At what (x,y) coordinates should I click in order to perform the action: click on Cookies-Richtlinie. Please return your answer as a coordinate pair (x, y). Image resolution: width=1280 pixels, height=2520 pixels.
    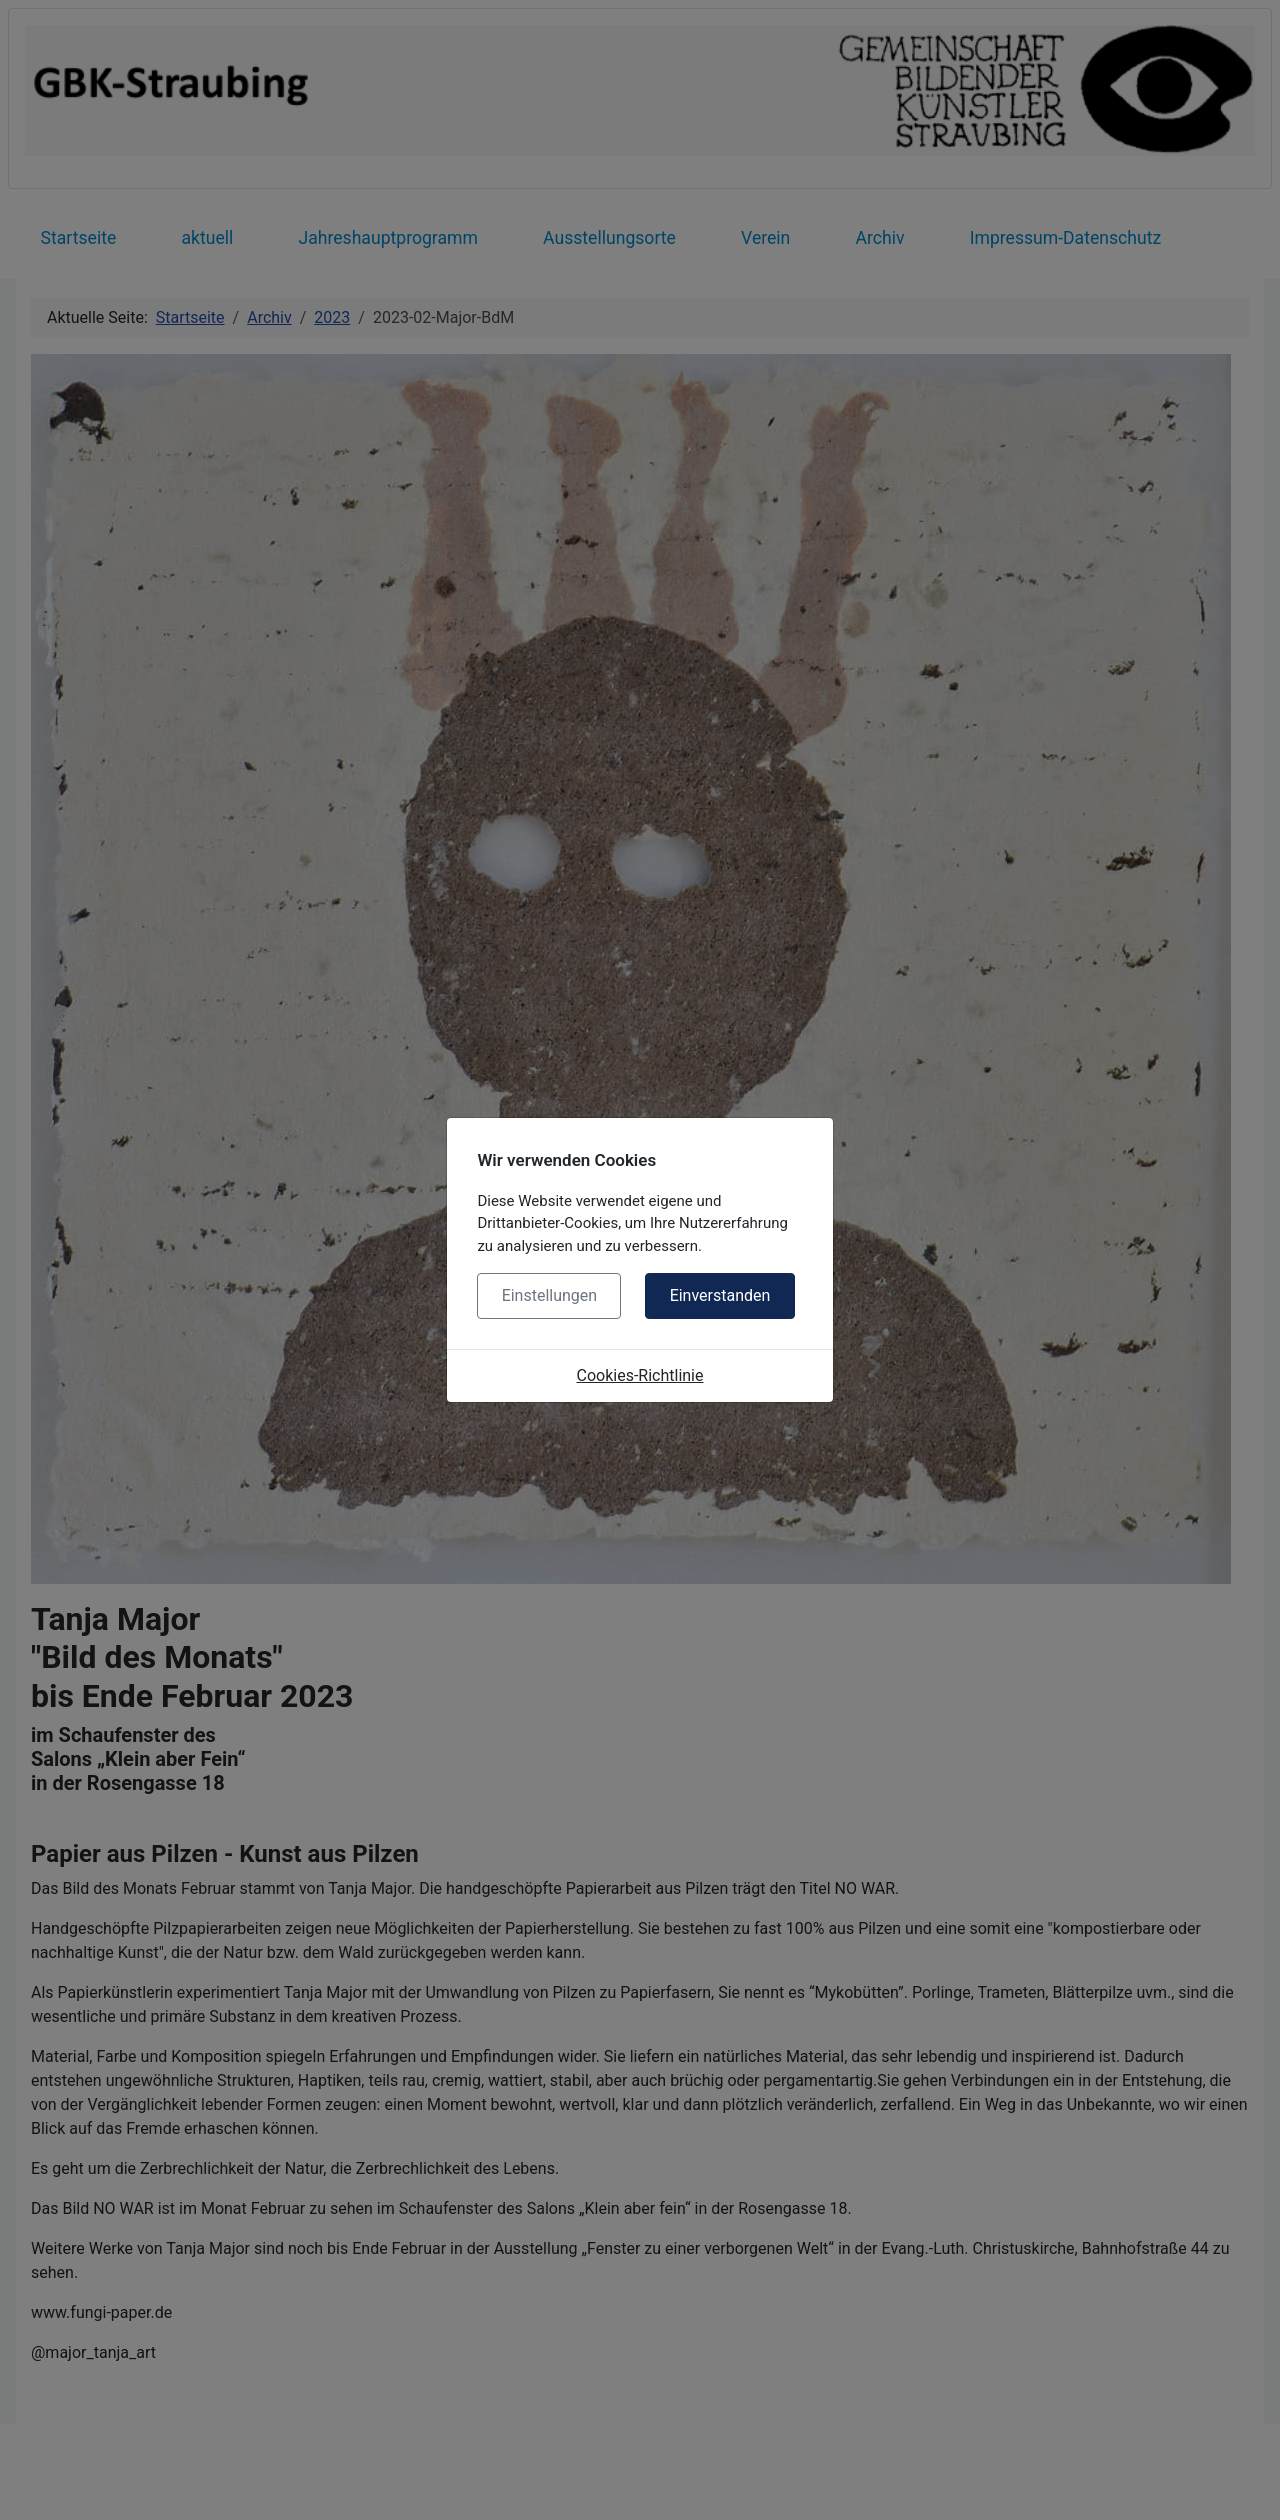
    Looking at the image, I should click on (640, 1375).